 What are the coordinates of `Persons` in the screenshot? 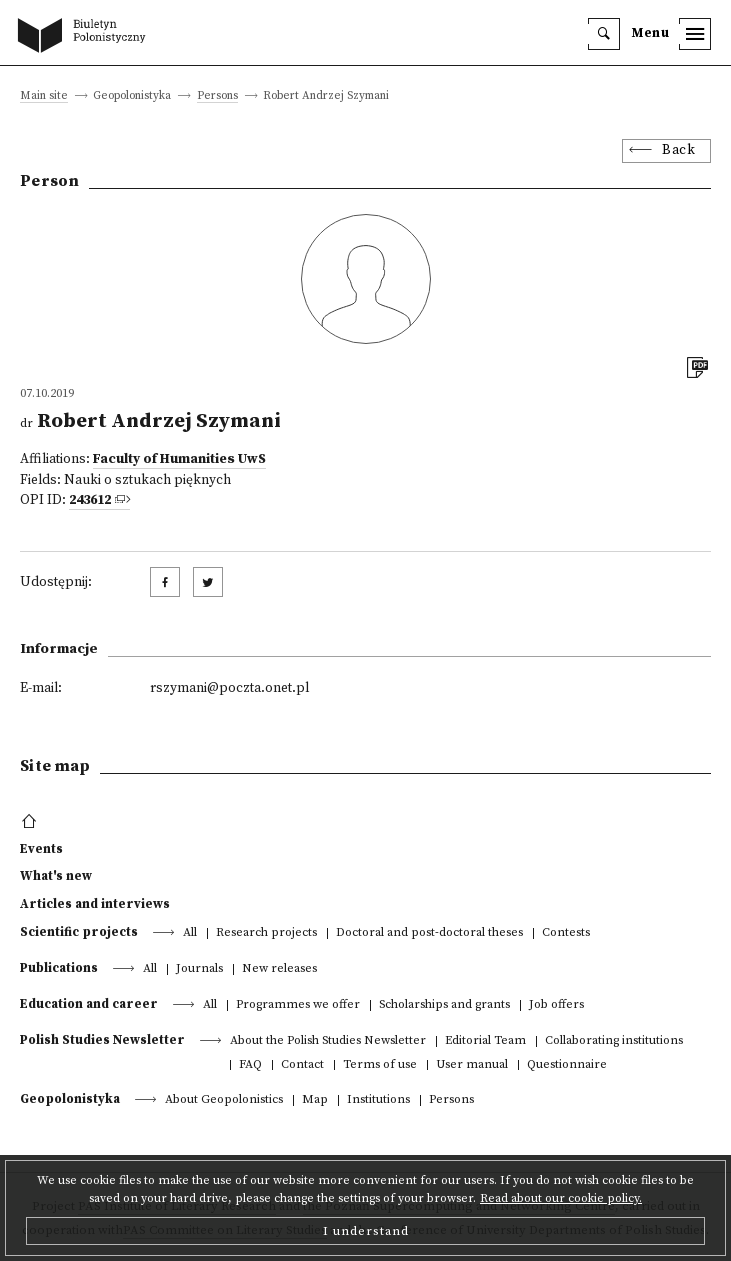 It's located at (217, 96).